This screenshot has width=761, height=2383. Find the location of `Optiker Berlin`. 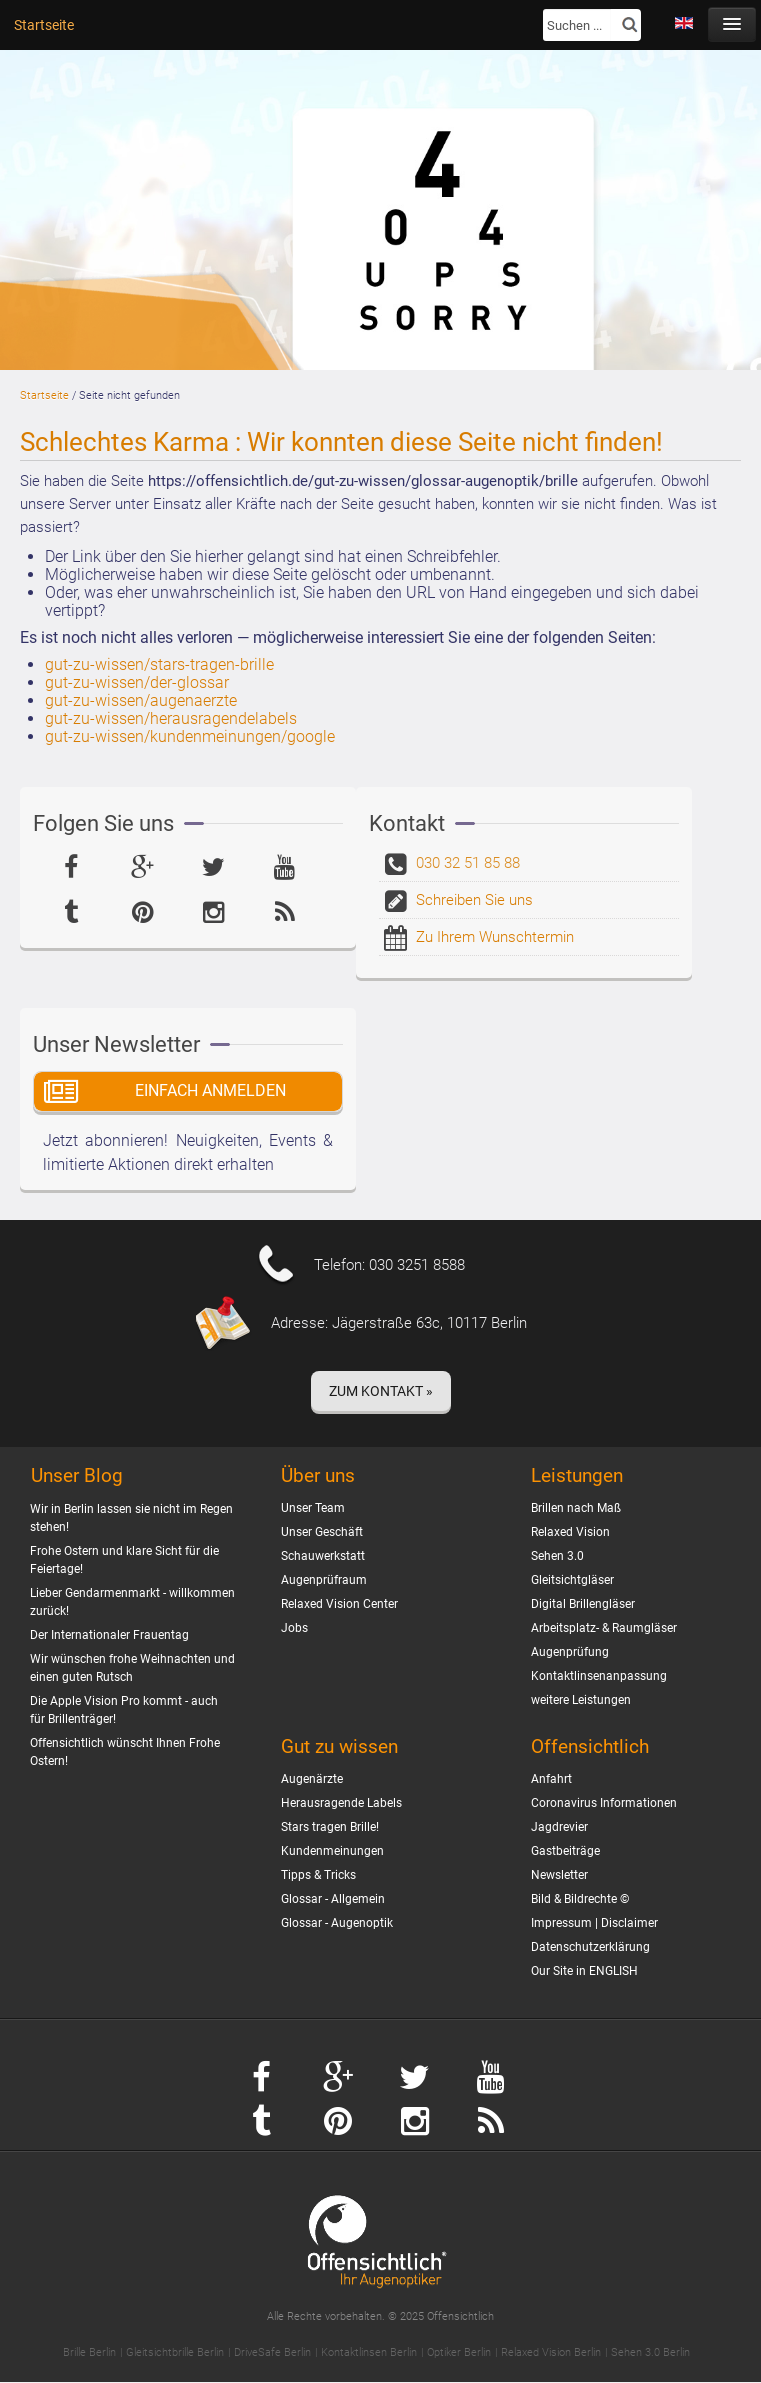

Optiker Berlin is located at coordinates (459, 2352).